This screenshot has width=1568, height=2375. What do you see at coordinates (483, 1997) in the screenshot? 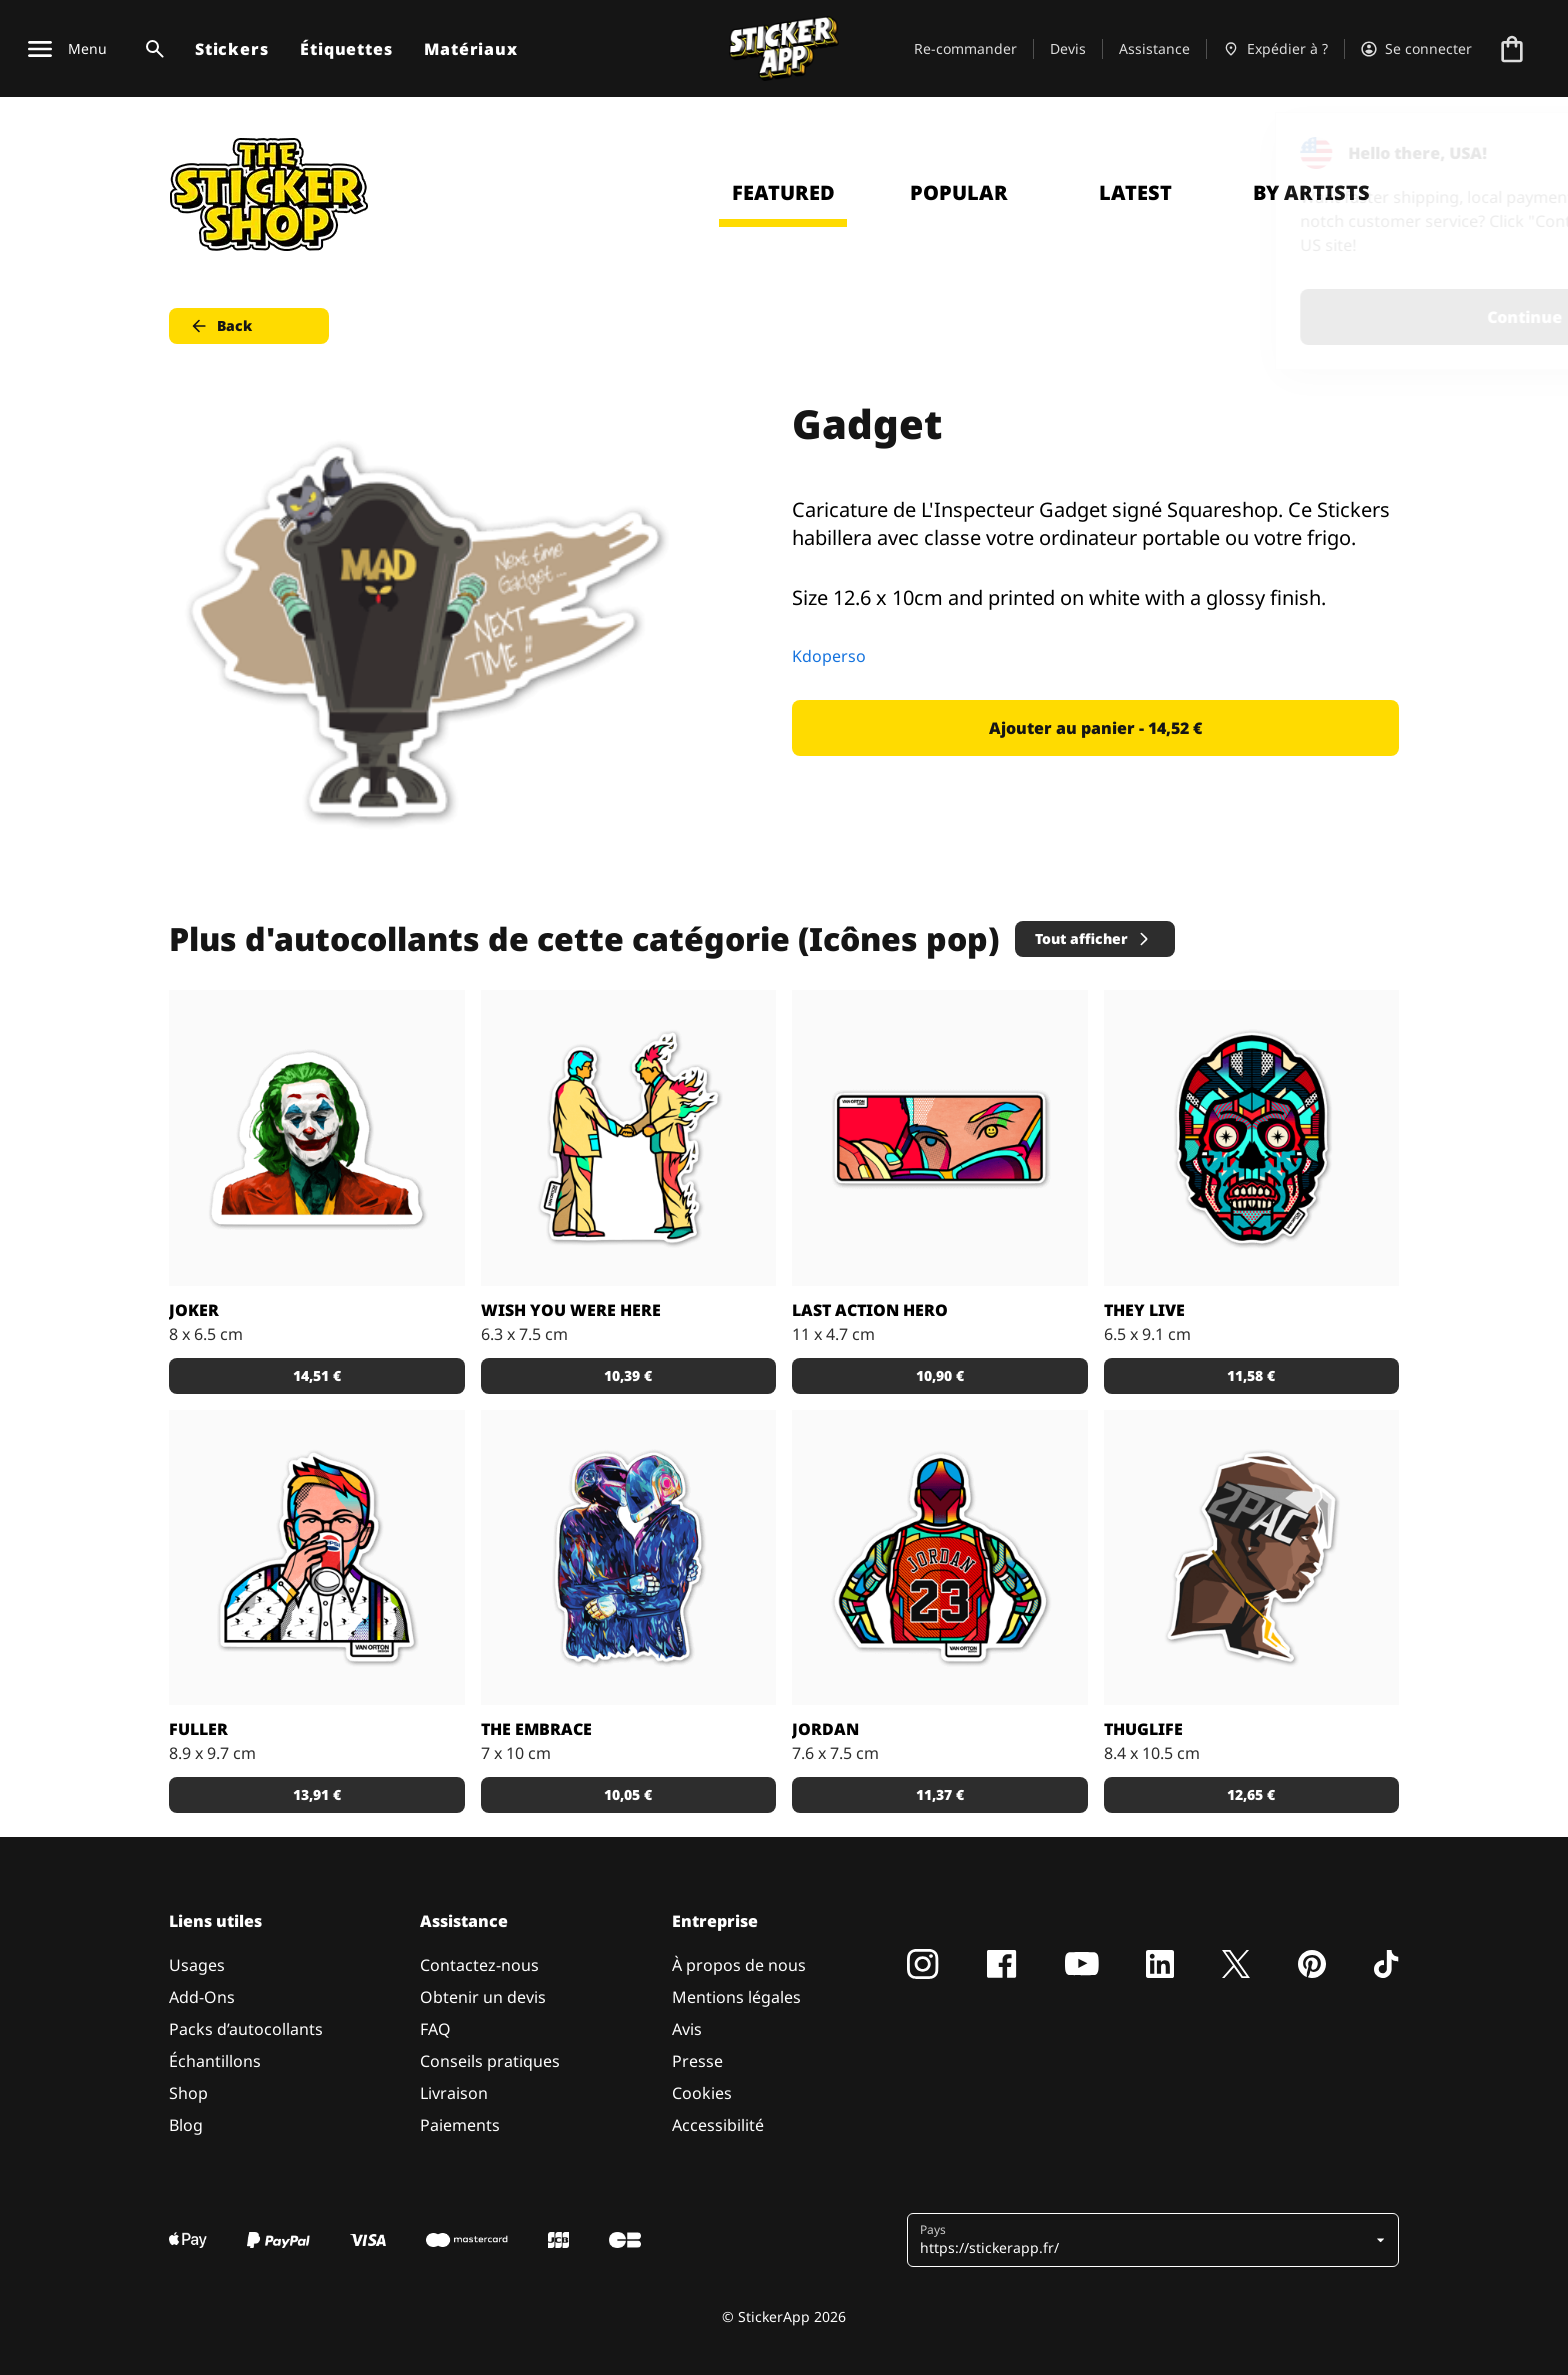
I see `Obtenir un devis` at bounding box center [483, 1997].